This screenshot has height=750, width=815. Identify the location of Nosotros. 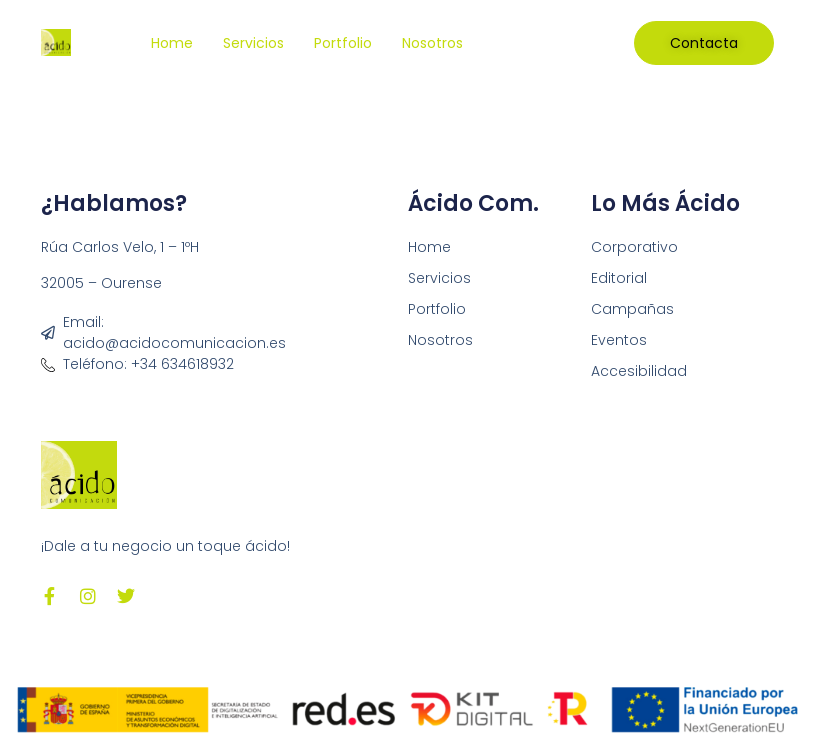
(432, 43).